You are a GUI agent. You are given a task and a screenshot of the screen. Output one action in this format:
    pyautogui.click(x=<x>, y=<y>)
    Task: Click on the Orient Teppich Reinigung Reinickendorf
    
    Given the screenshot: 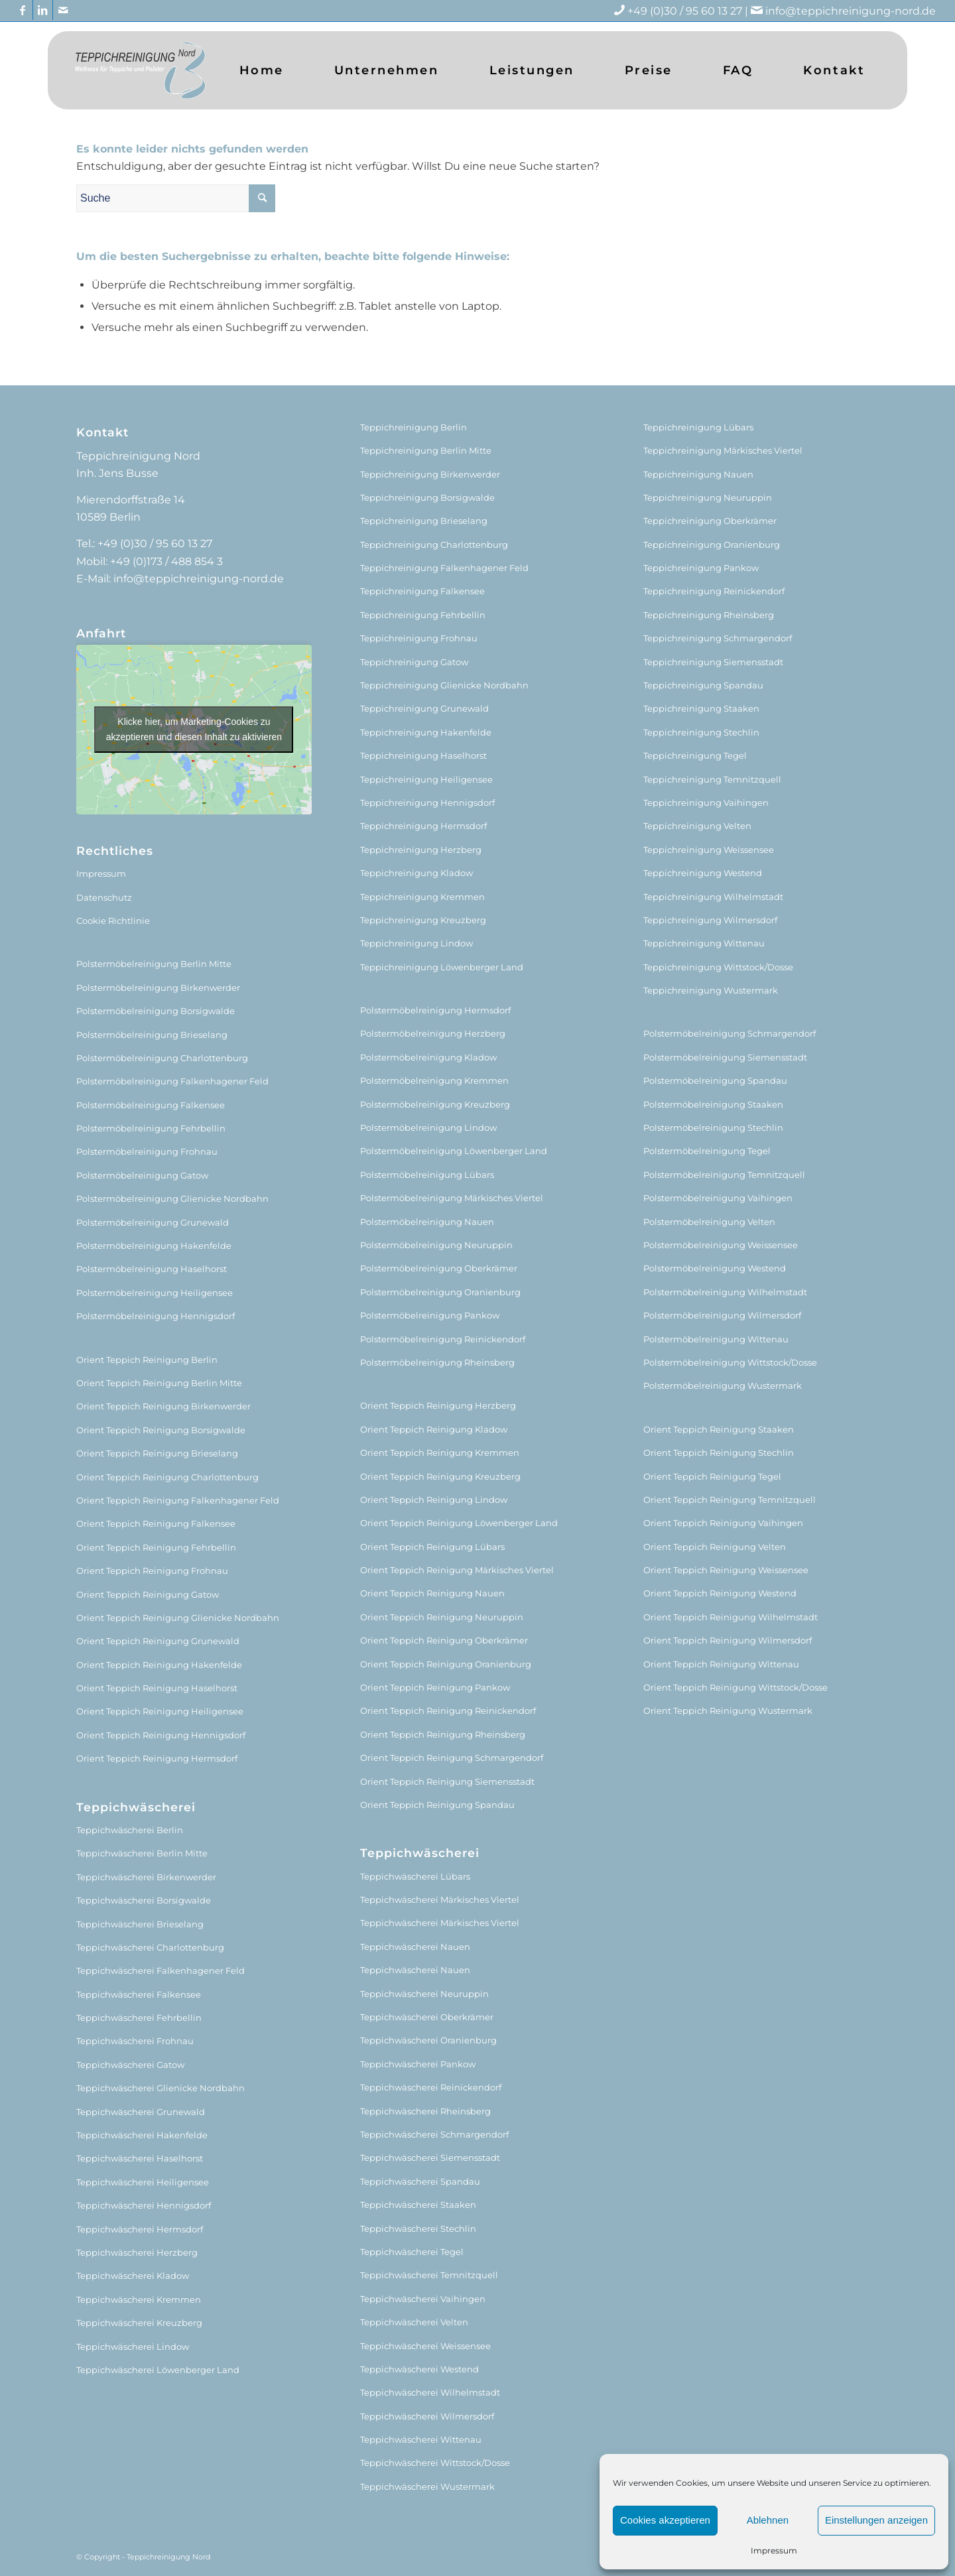 What is the action you would take?
    pyautogui.click(x=448, y=1710)
    